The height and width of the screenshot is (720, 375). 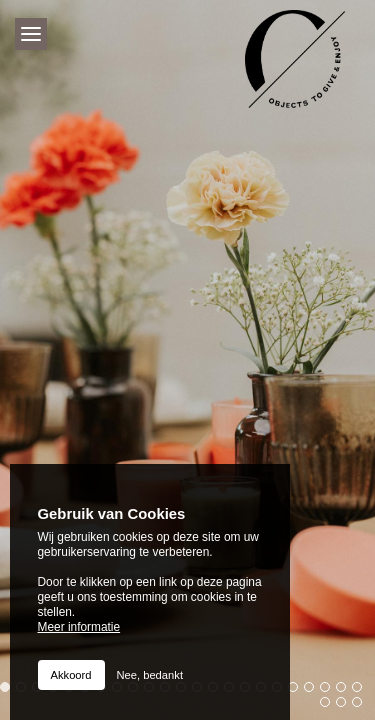 I want to click on 24 [button], so click(x=330, y=707).